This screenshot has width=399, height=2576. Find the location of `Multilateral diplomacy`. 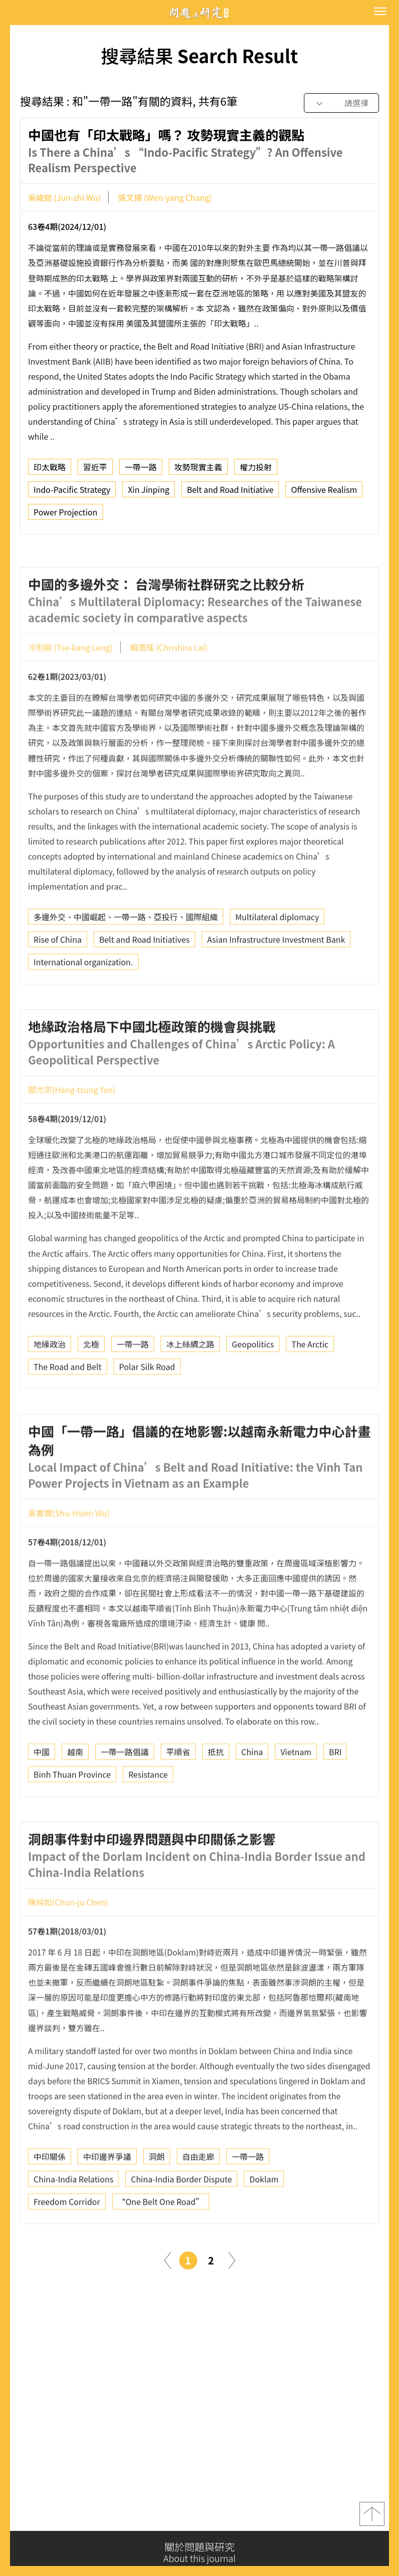

Multilateral diplomacy is located at coordinates (277, 957).